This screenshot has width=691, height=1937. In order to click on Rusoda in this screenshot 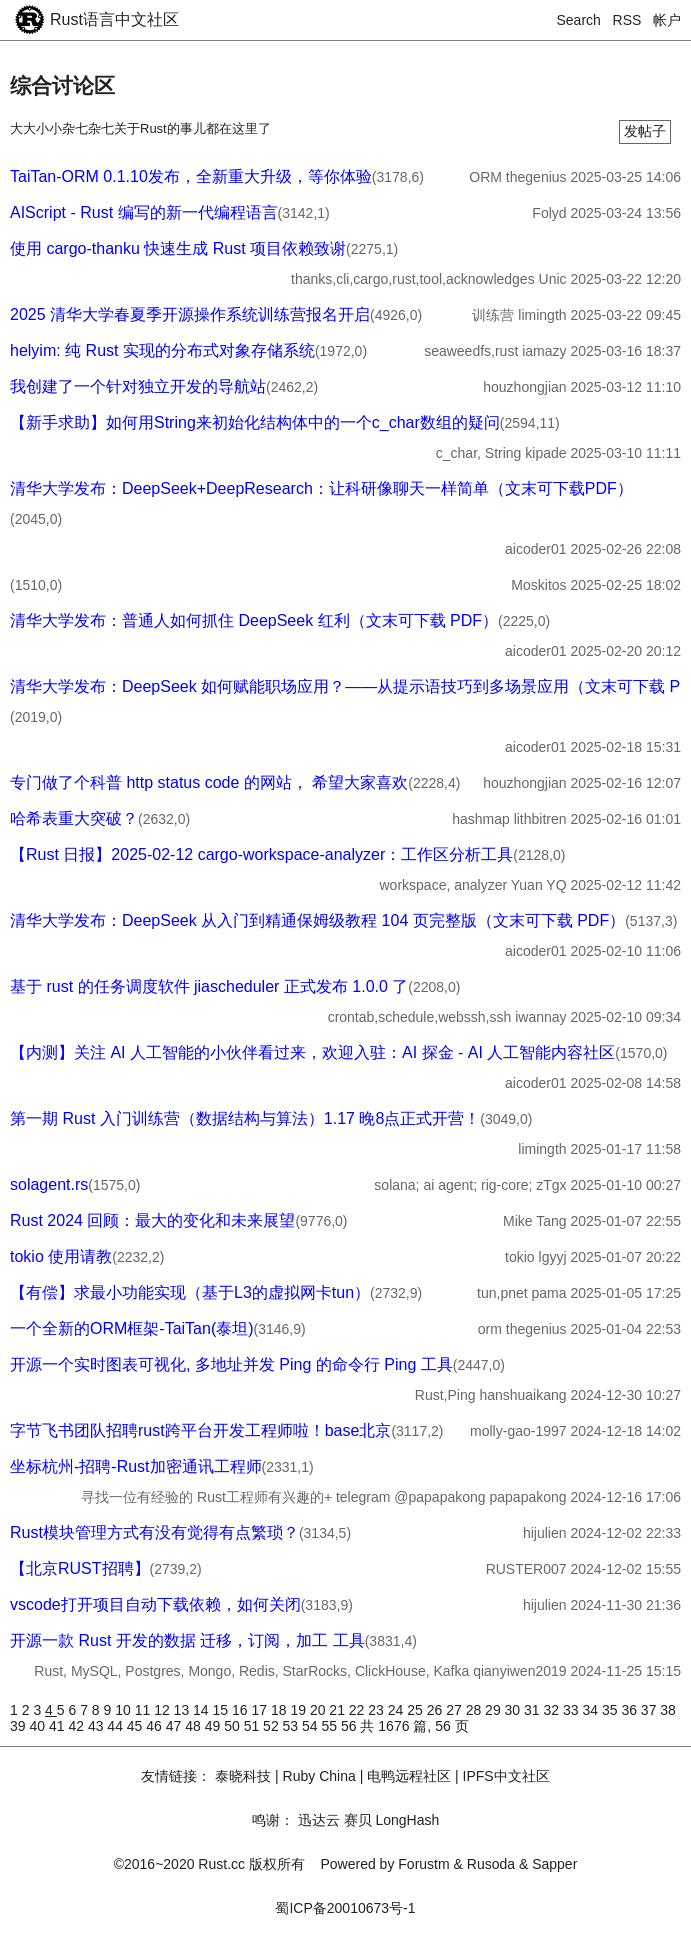, I will do `click(491, 1864)`.